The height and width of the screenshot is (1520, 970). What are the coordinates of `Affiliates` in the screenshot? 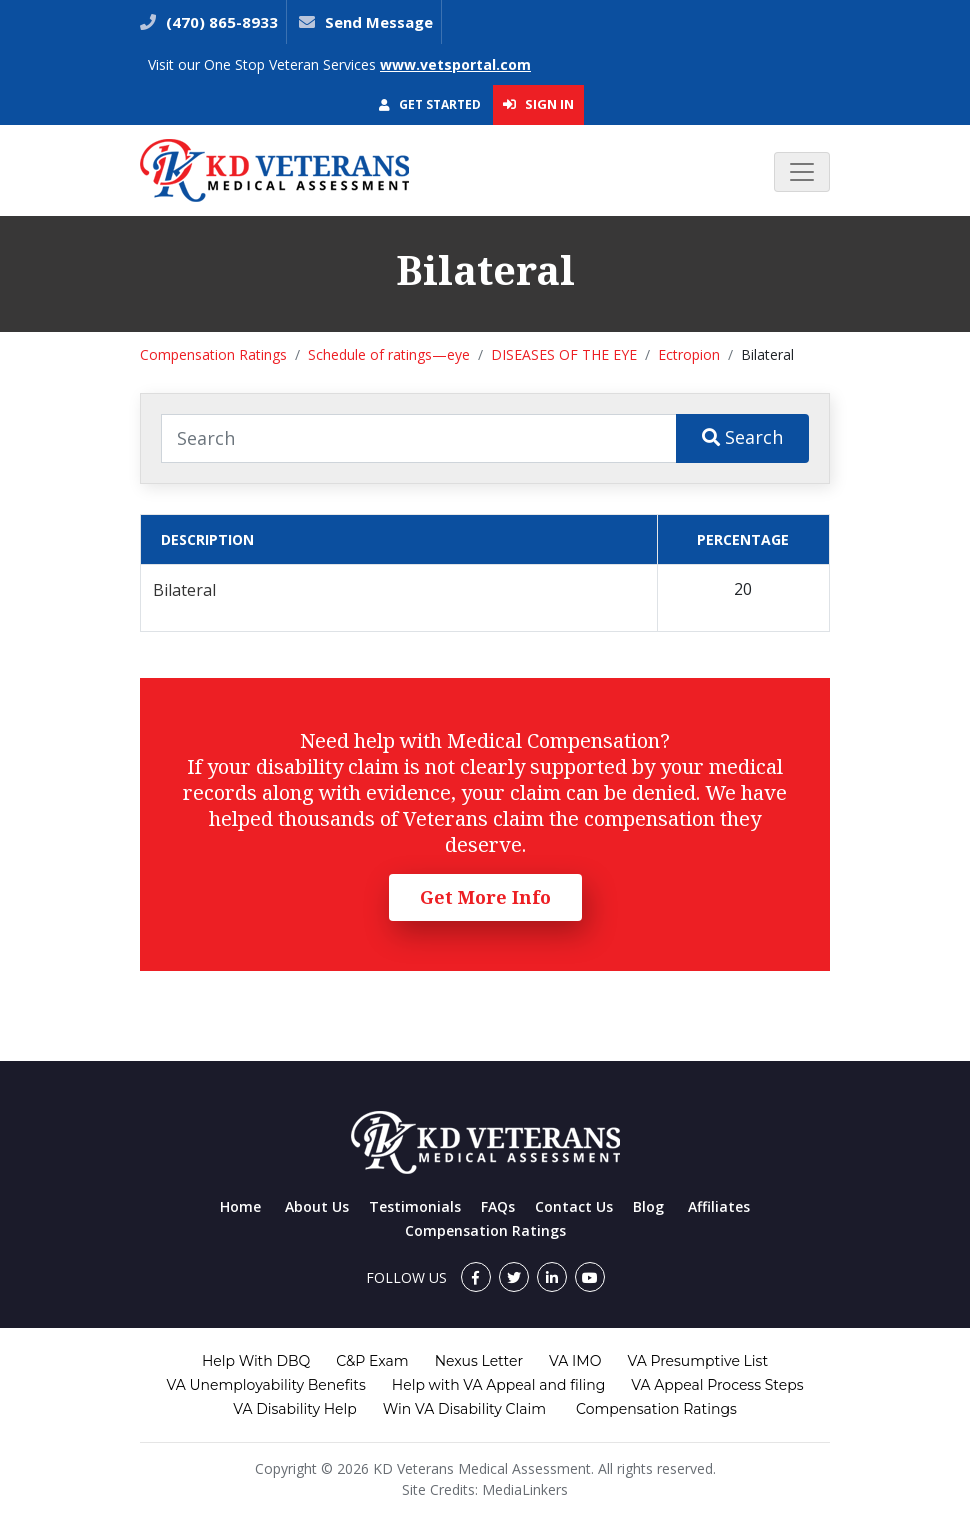 It's located at (719, 1206).